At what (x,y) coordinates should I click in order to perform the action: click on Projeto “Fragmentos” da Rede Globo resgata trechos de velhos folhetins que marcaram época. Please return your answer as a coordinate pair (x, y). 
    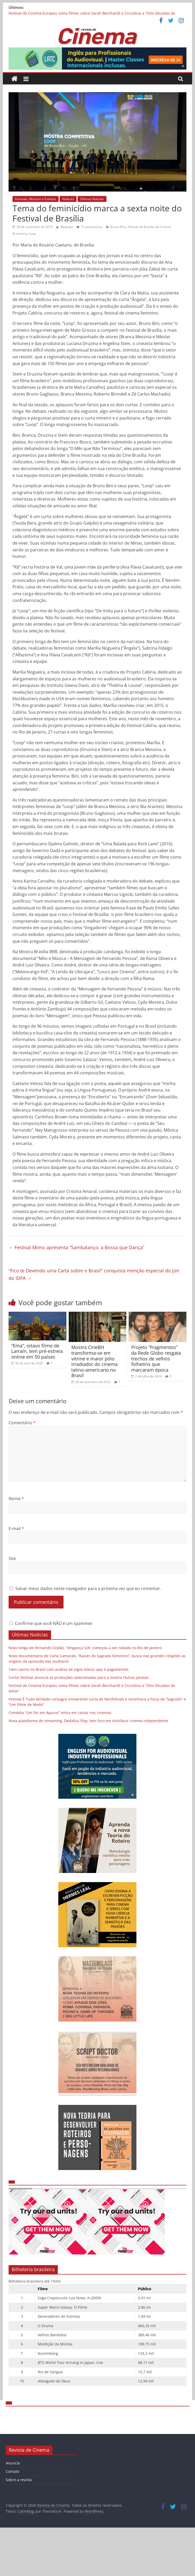
    Looking at the image, I should click on (156, 1358).